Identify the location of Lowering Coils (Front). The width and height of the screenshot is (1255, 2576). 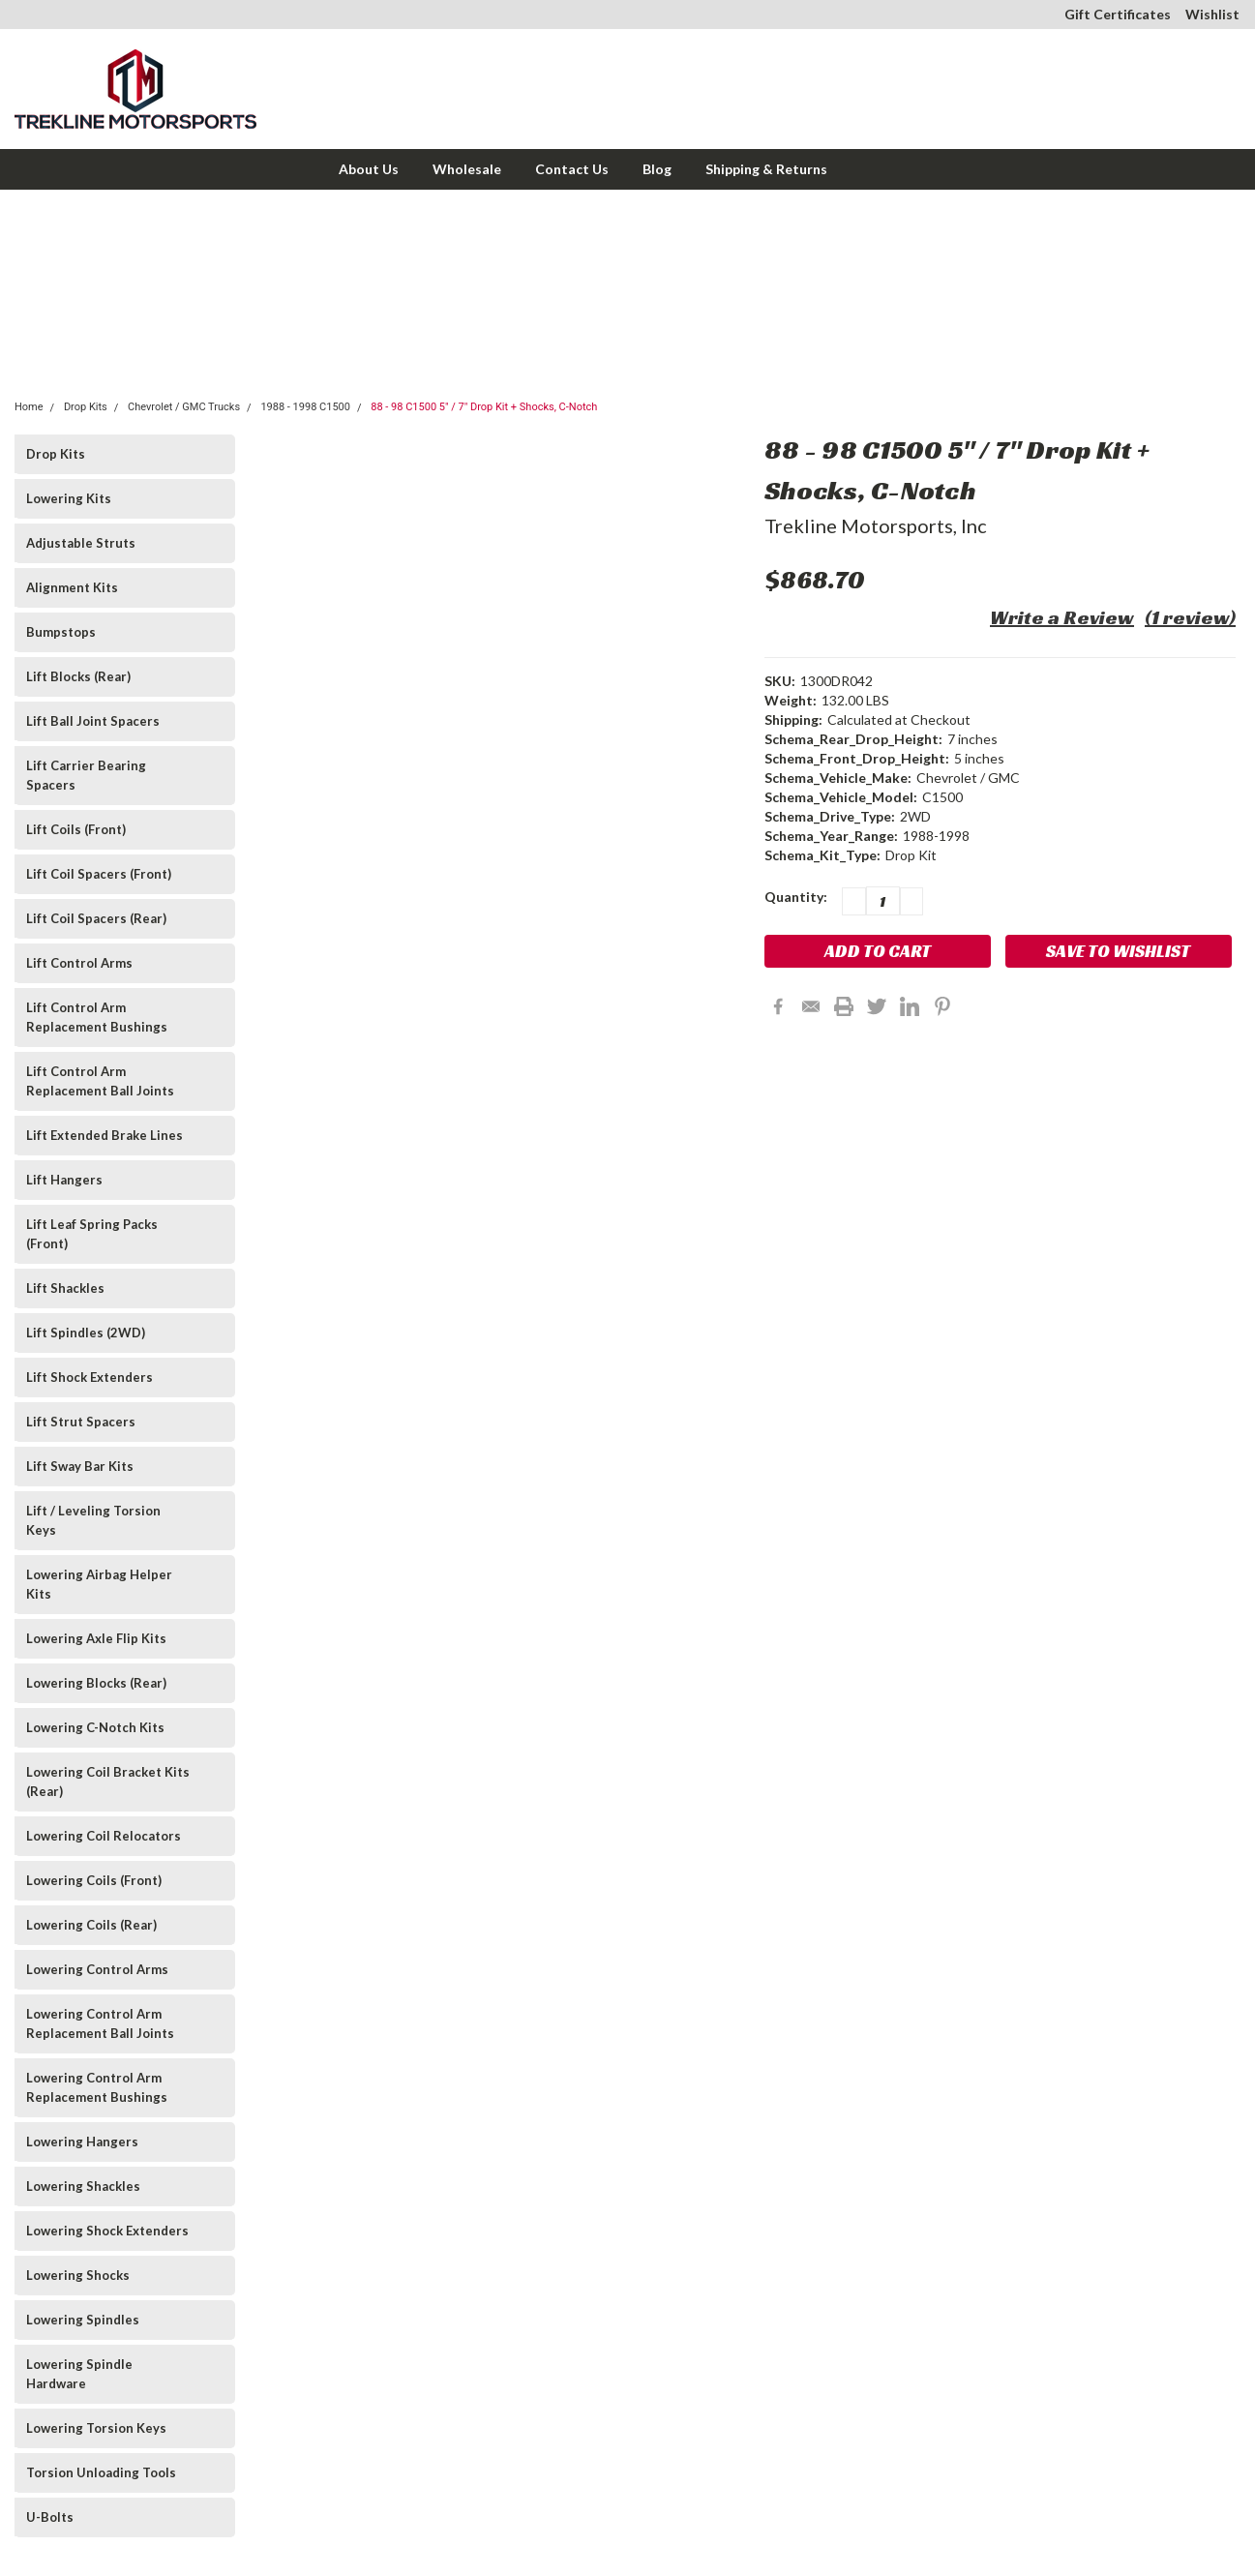
(94, 1880).